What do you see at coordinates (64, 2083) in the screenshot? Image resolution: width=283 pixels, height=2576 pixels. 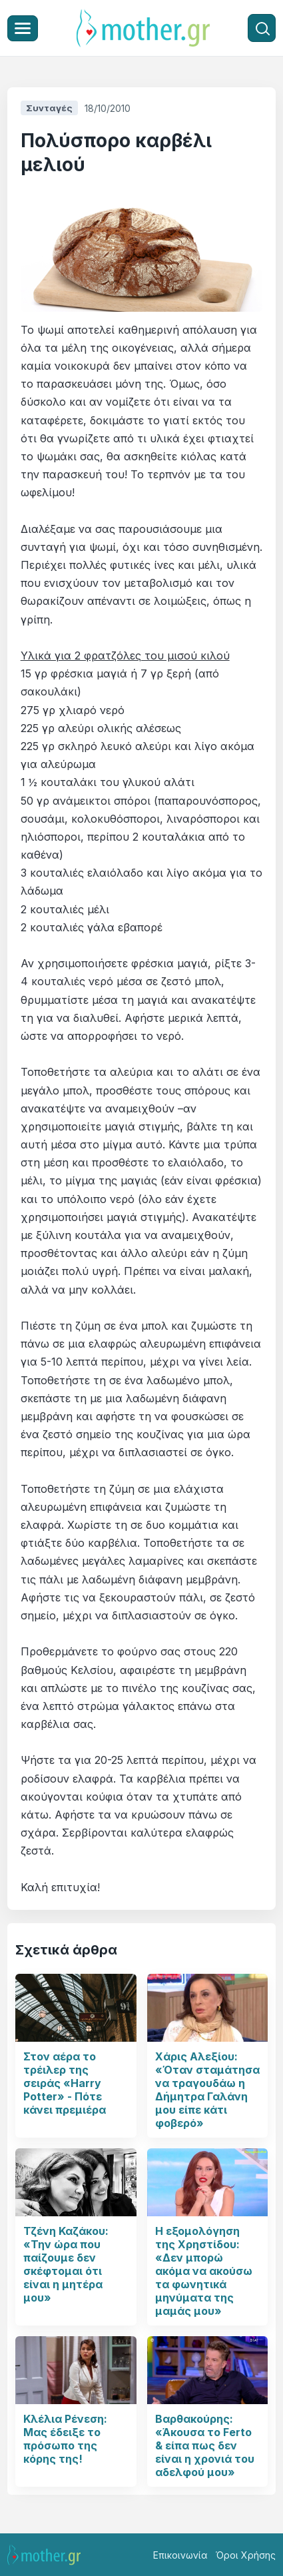 I see `Στον αέρα το τρέιλερ της σειράς «Harry Potter» - Πότε κάνει πρεμιέρα` at bounding box center [64, 2083].